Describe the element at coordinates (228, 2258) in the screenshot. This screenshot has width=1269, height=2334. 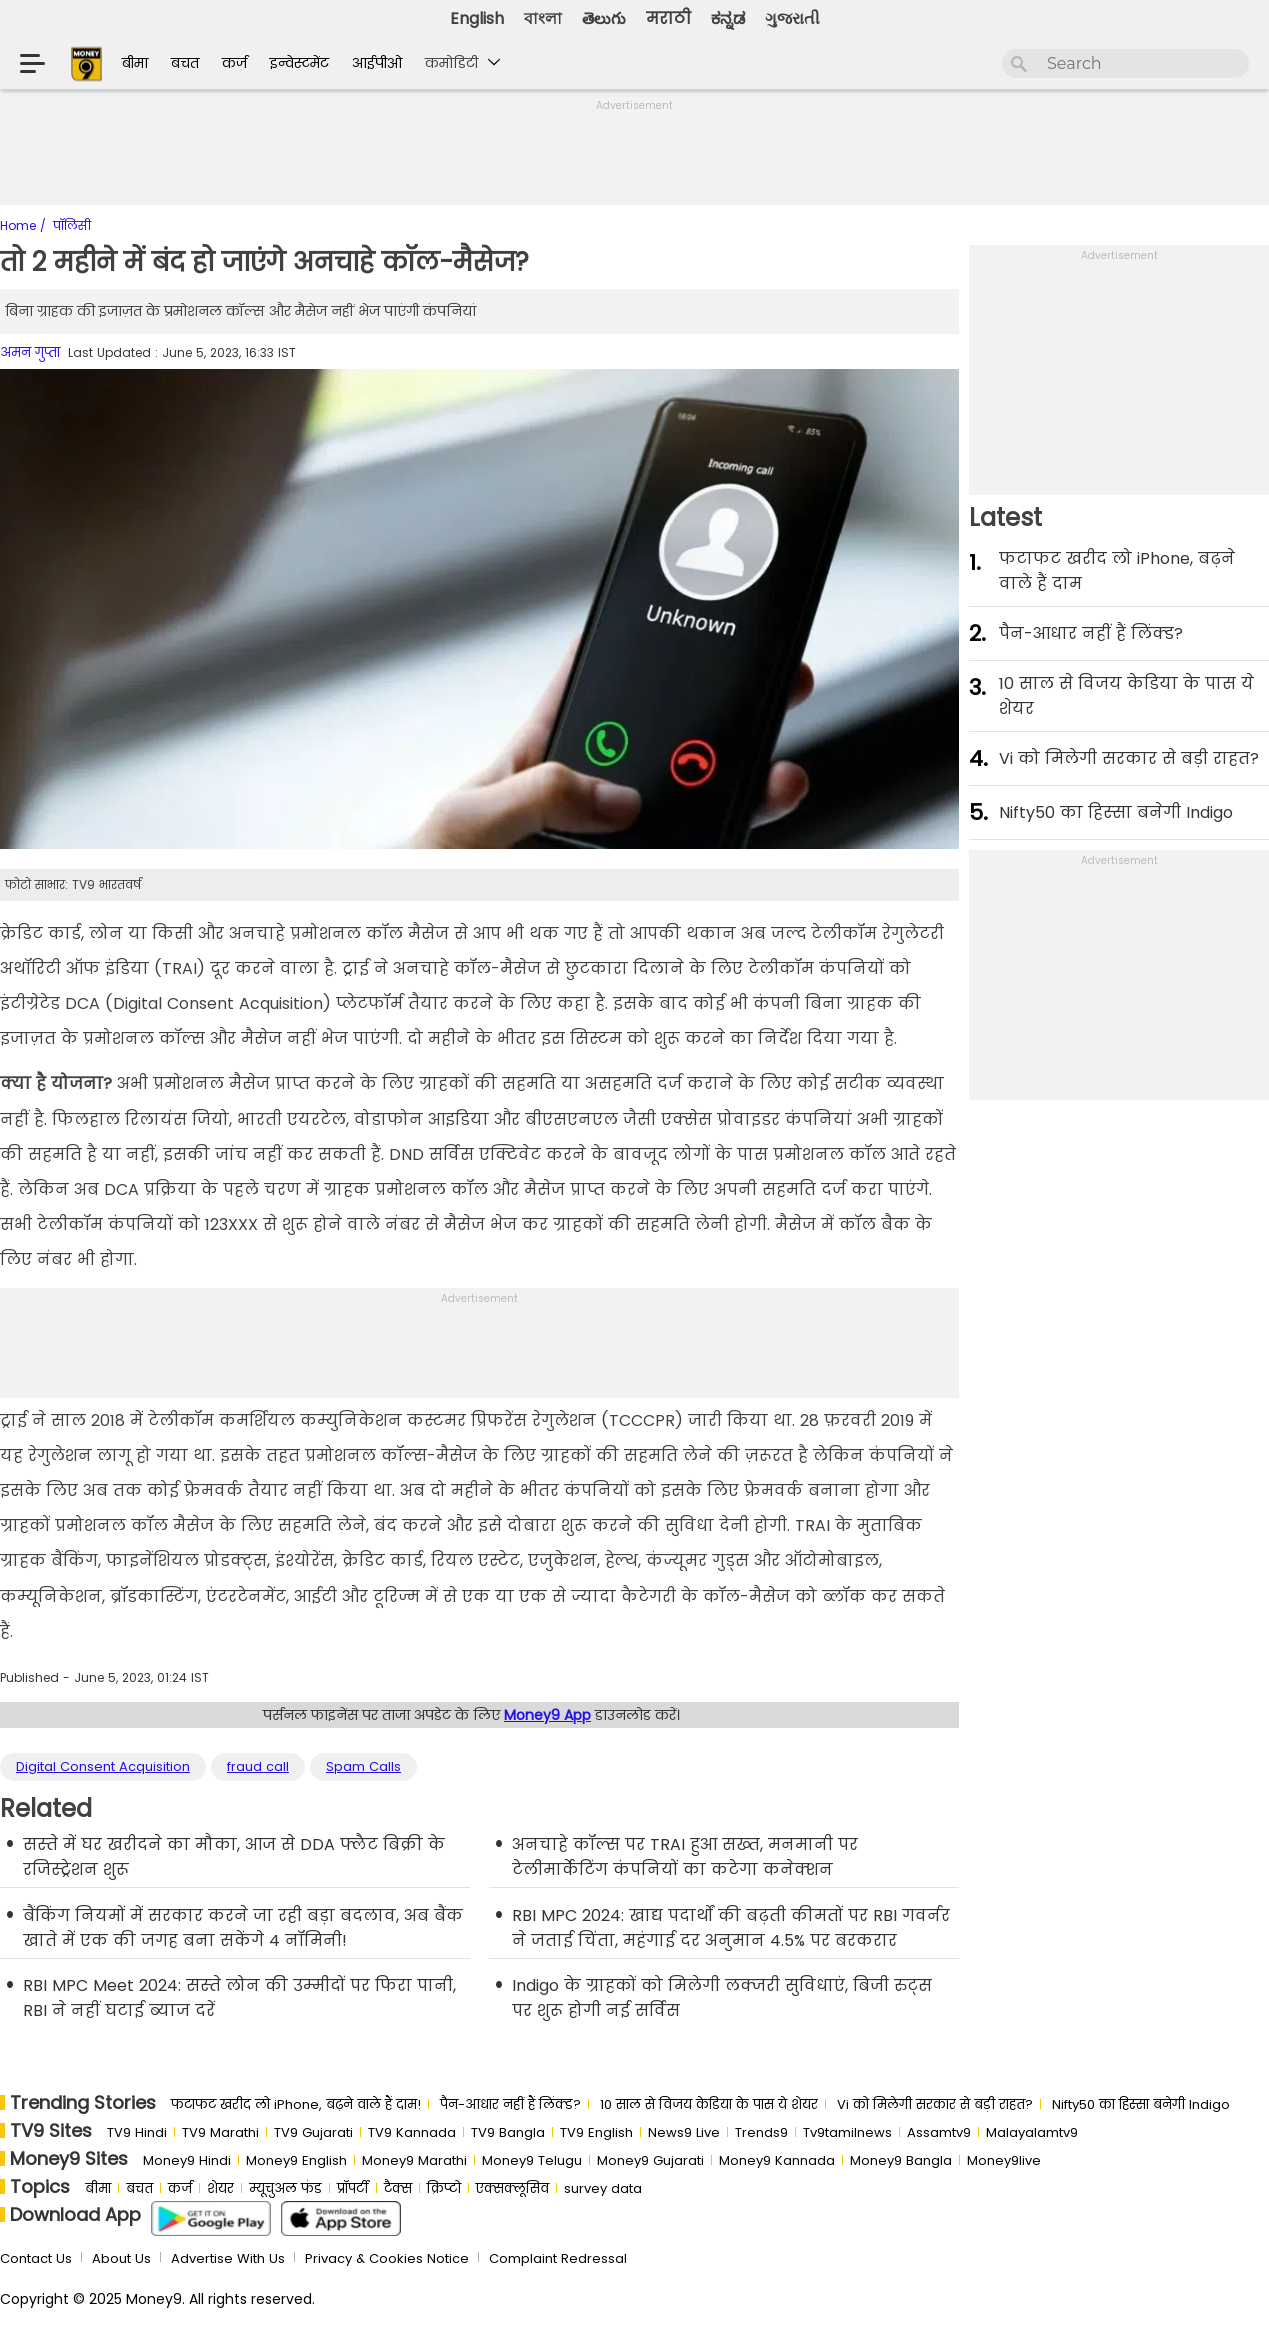
I see `Advertise With Us` at that location.